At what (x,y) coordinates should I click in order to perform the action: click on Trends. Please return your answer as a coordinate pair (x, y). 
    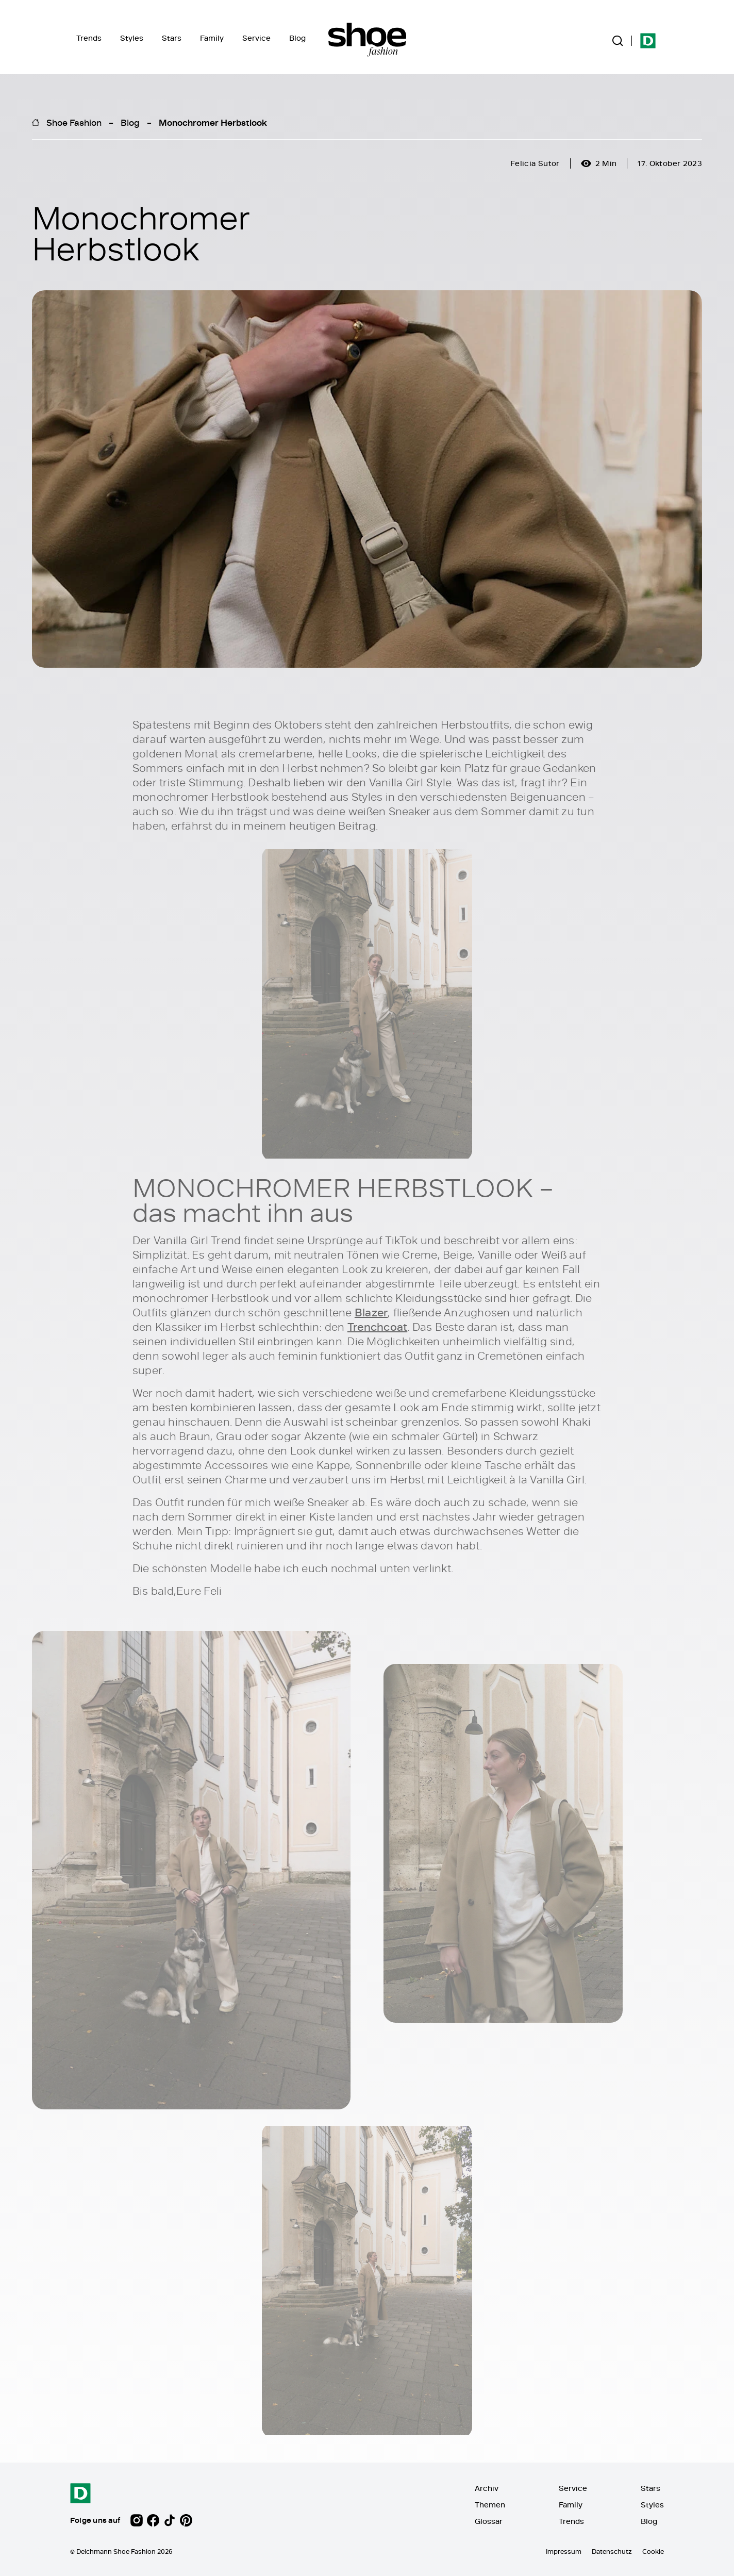
    Looking at the image, I should click on (89, 37).